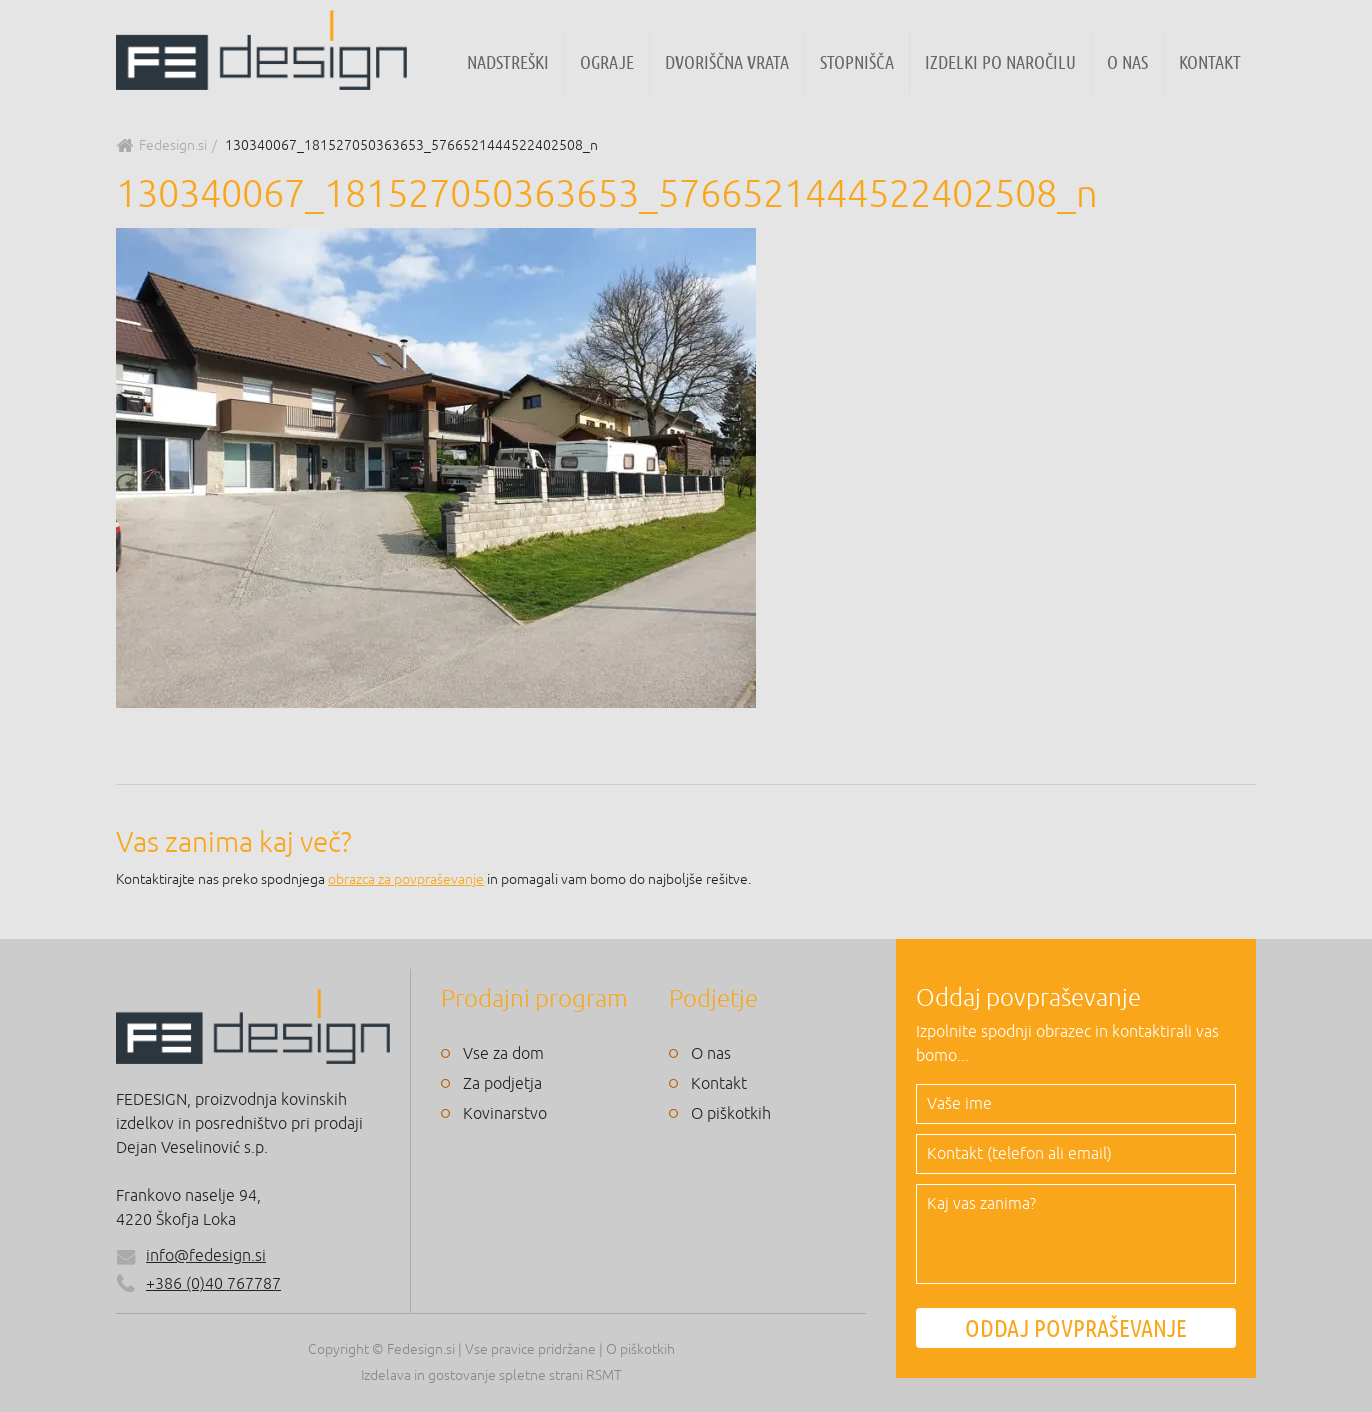 This screenshot has height=1412, width=1372. Describe the element at coordinates (1210, 62) in the screenshot. I see `Kontakt` at that location.